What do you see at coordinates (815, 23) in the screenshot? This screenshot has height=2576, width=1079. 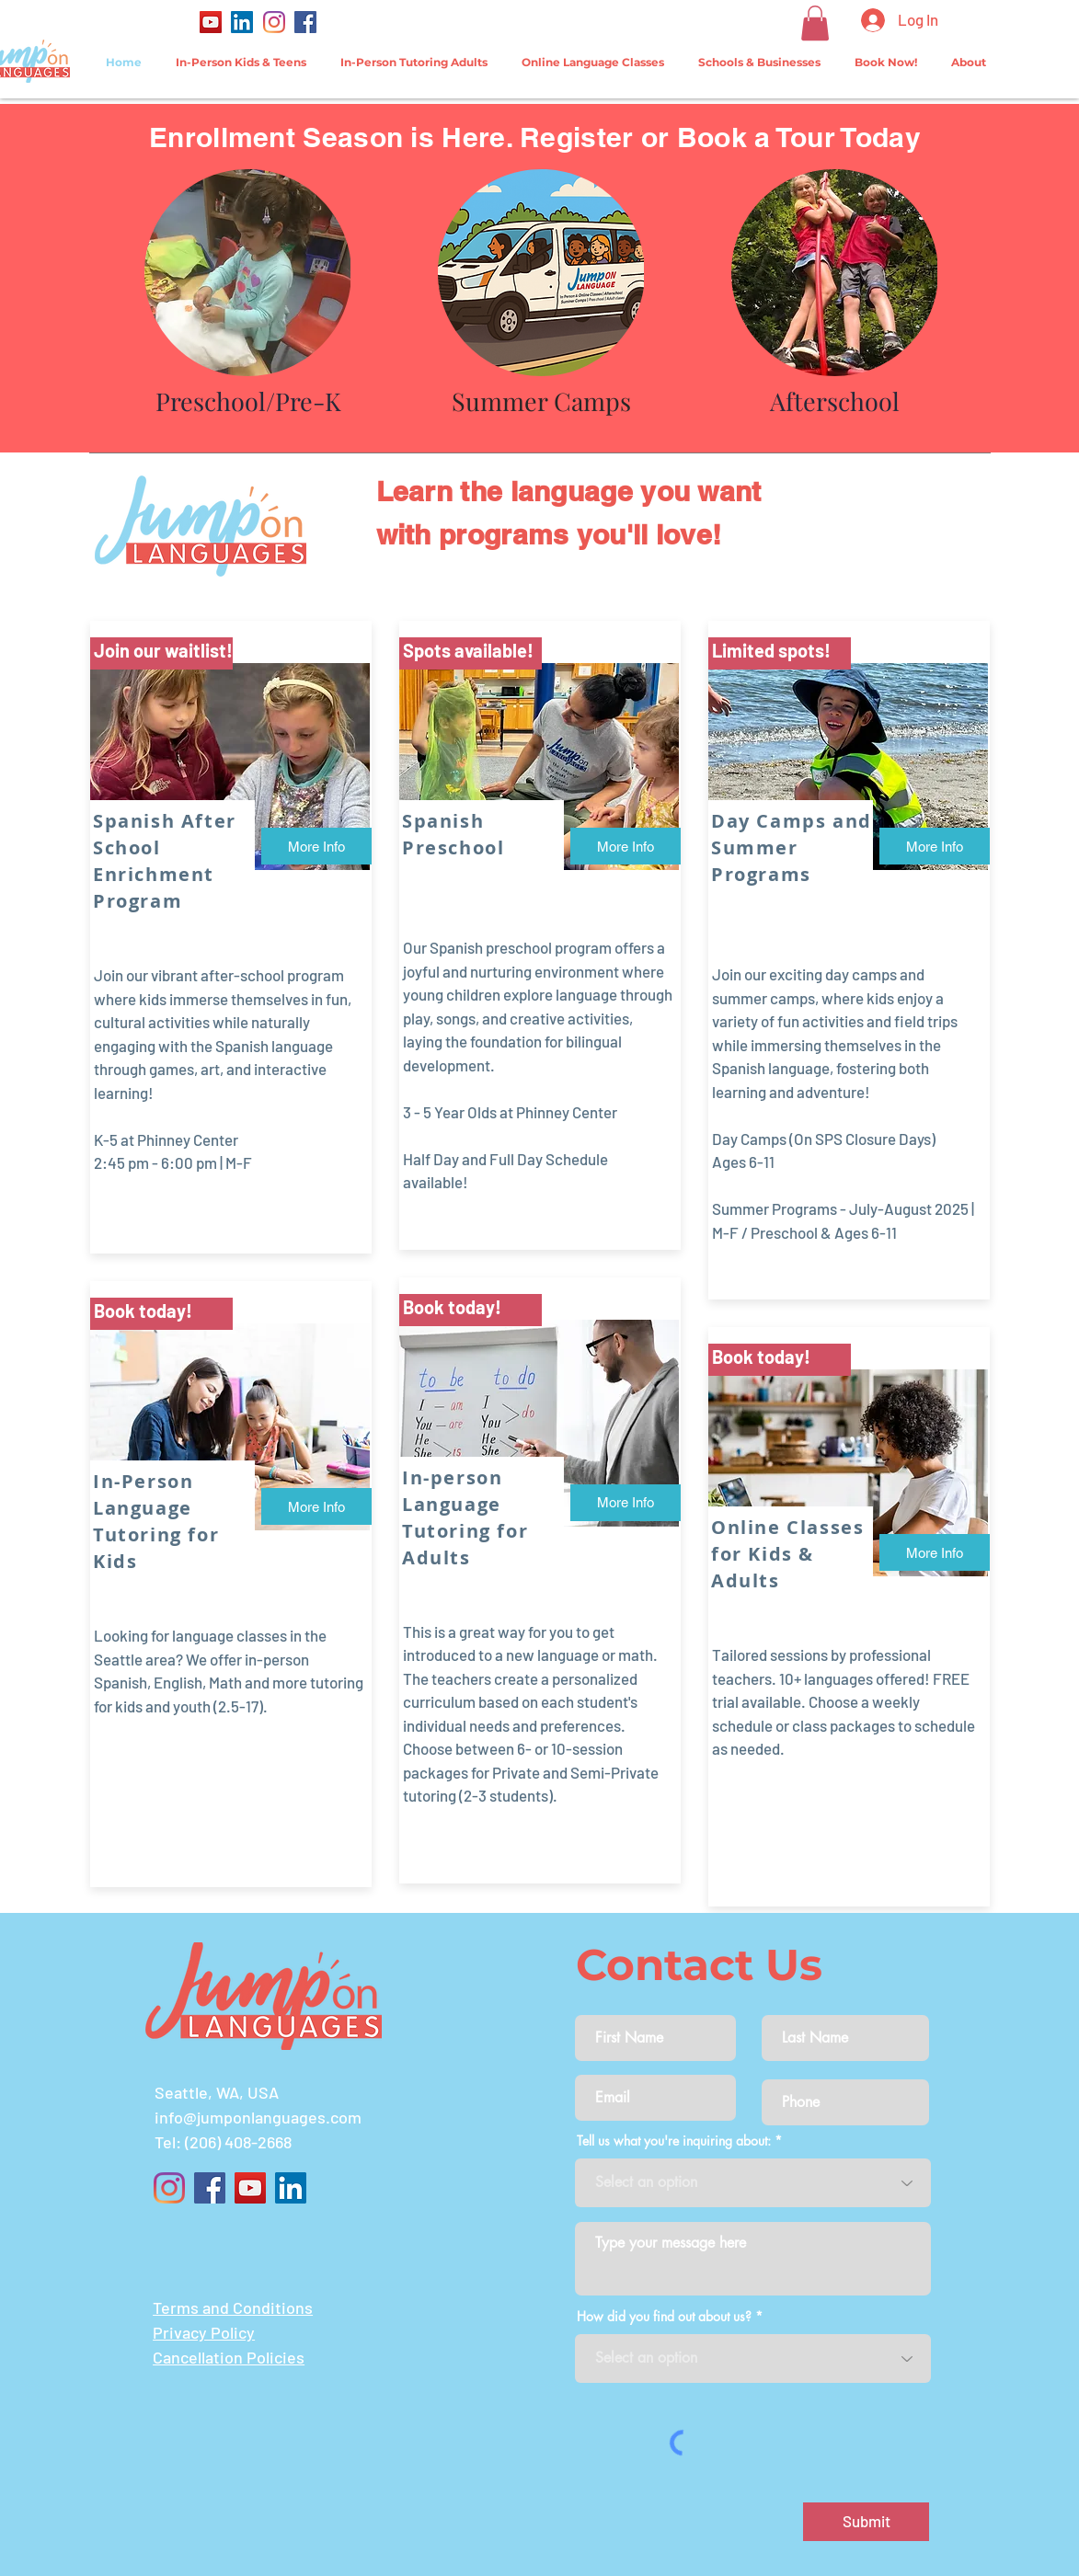 I see `[button]` at bounding box center [815, 23].